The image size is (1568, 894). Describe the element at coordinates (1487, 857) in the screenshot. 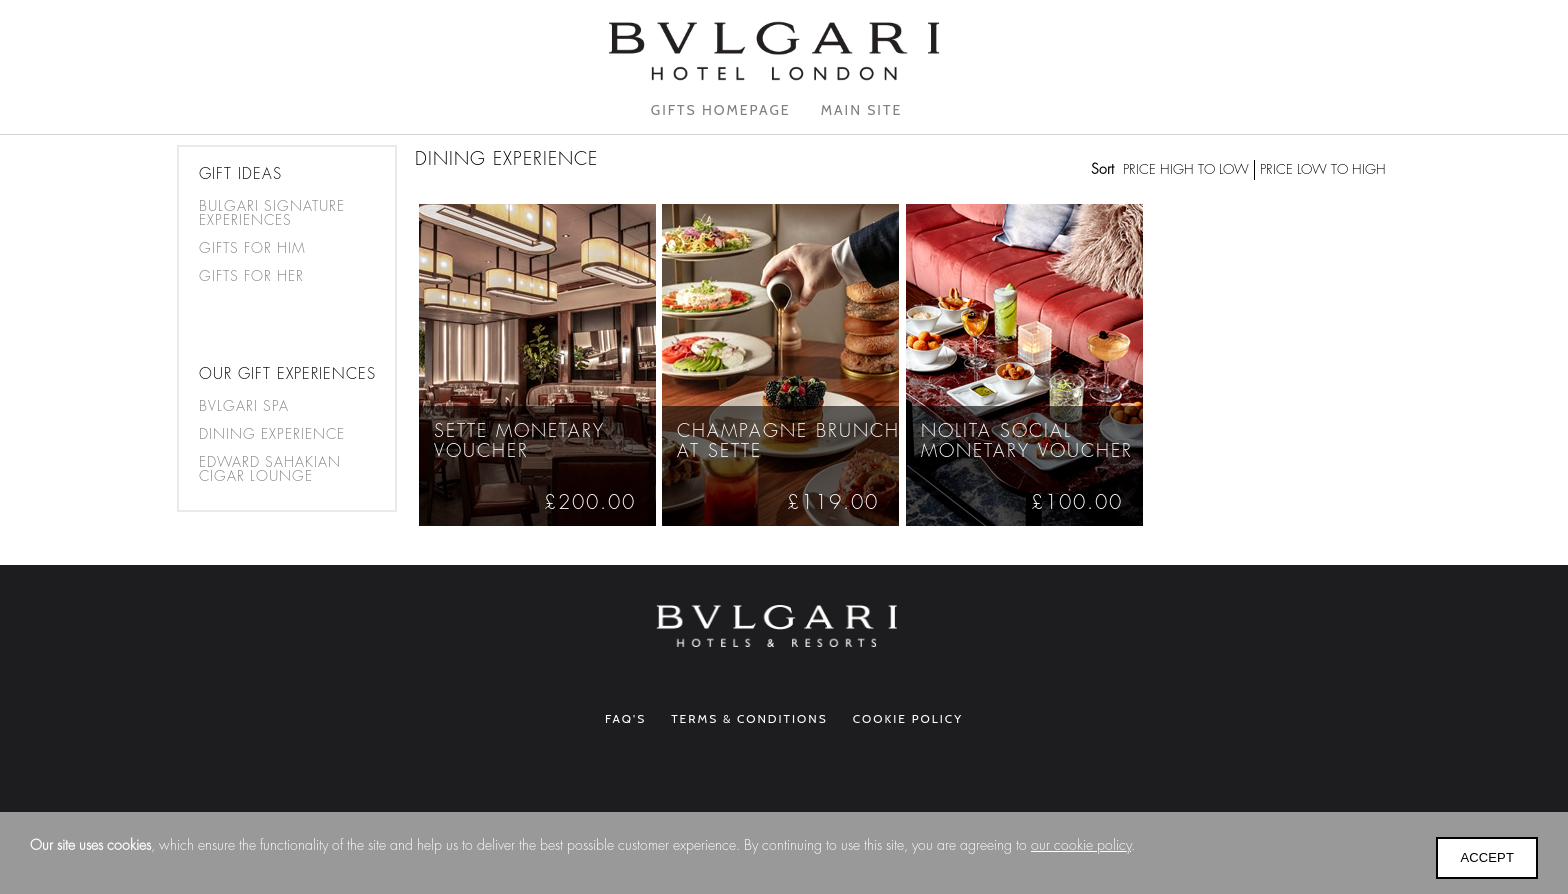

I see `Accept` at that location.